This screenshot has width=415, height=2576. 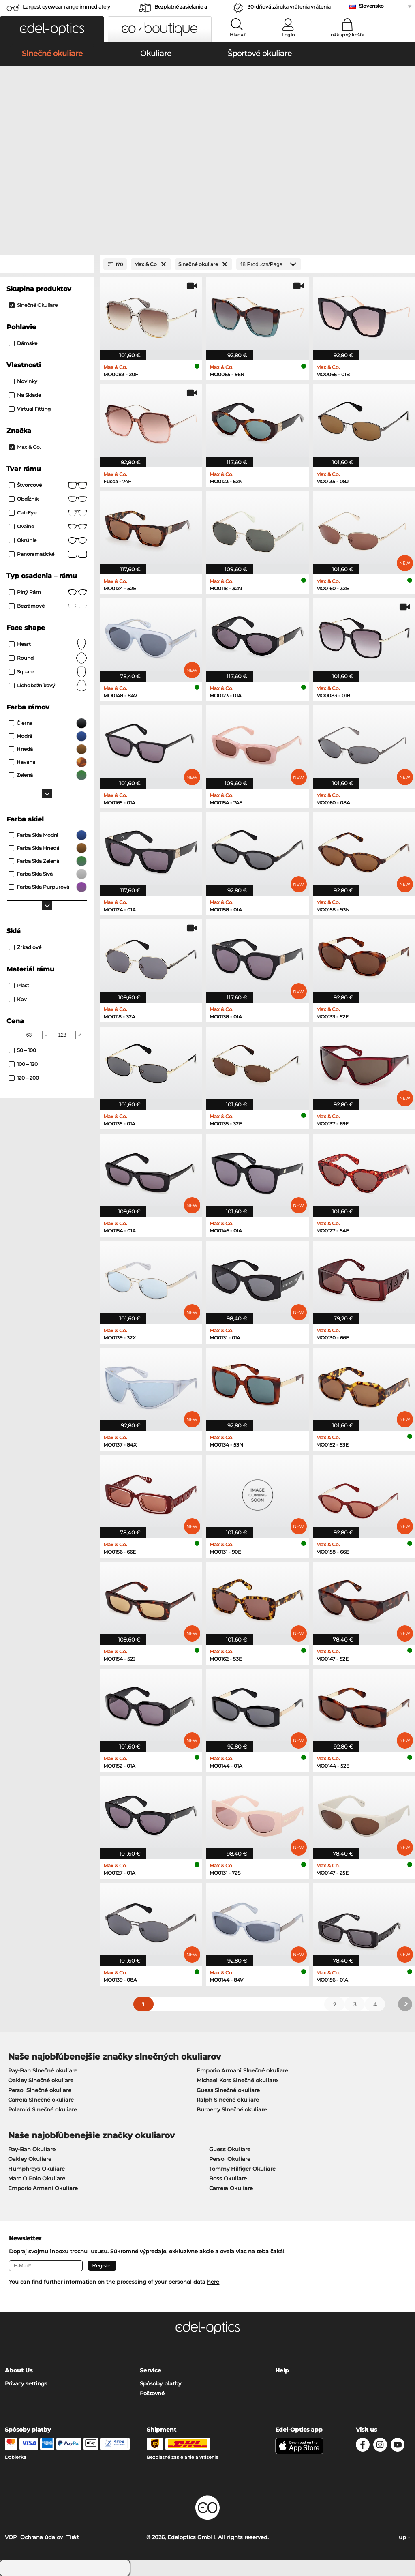 What do you see at coordinates (48, 658) in the screenshot?
I see `Round` at bounding box center [48, 658].